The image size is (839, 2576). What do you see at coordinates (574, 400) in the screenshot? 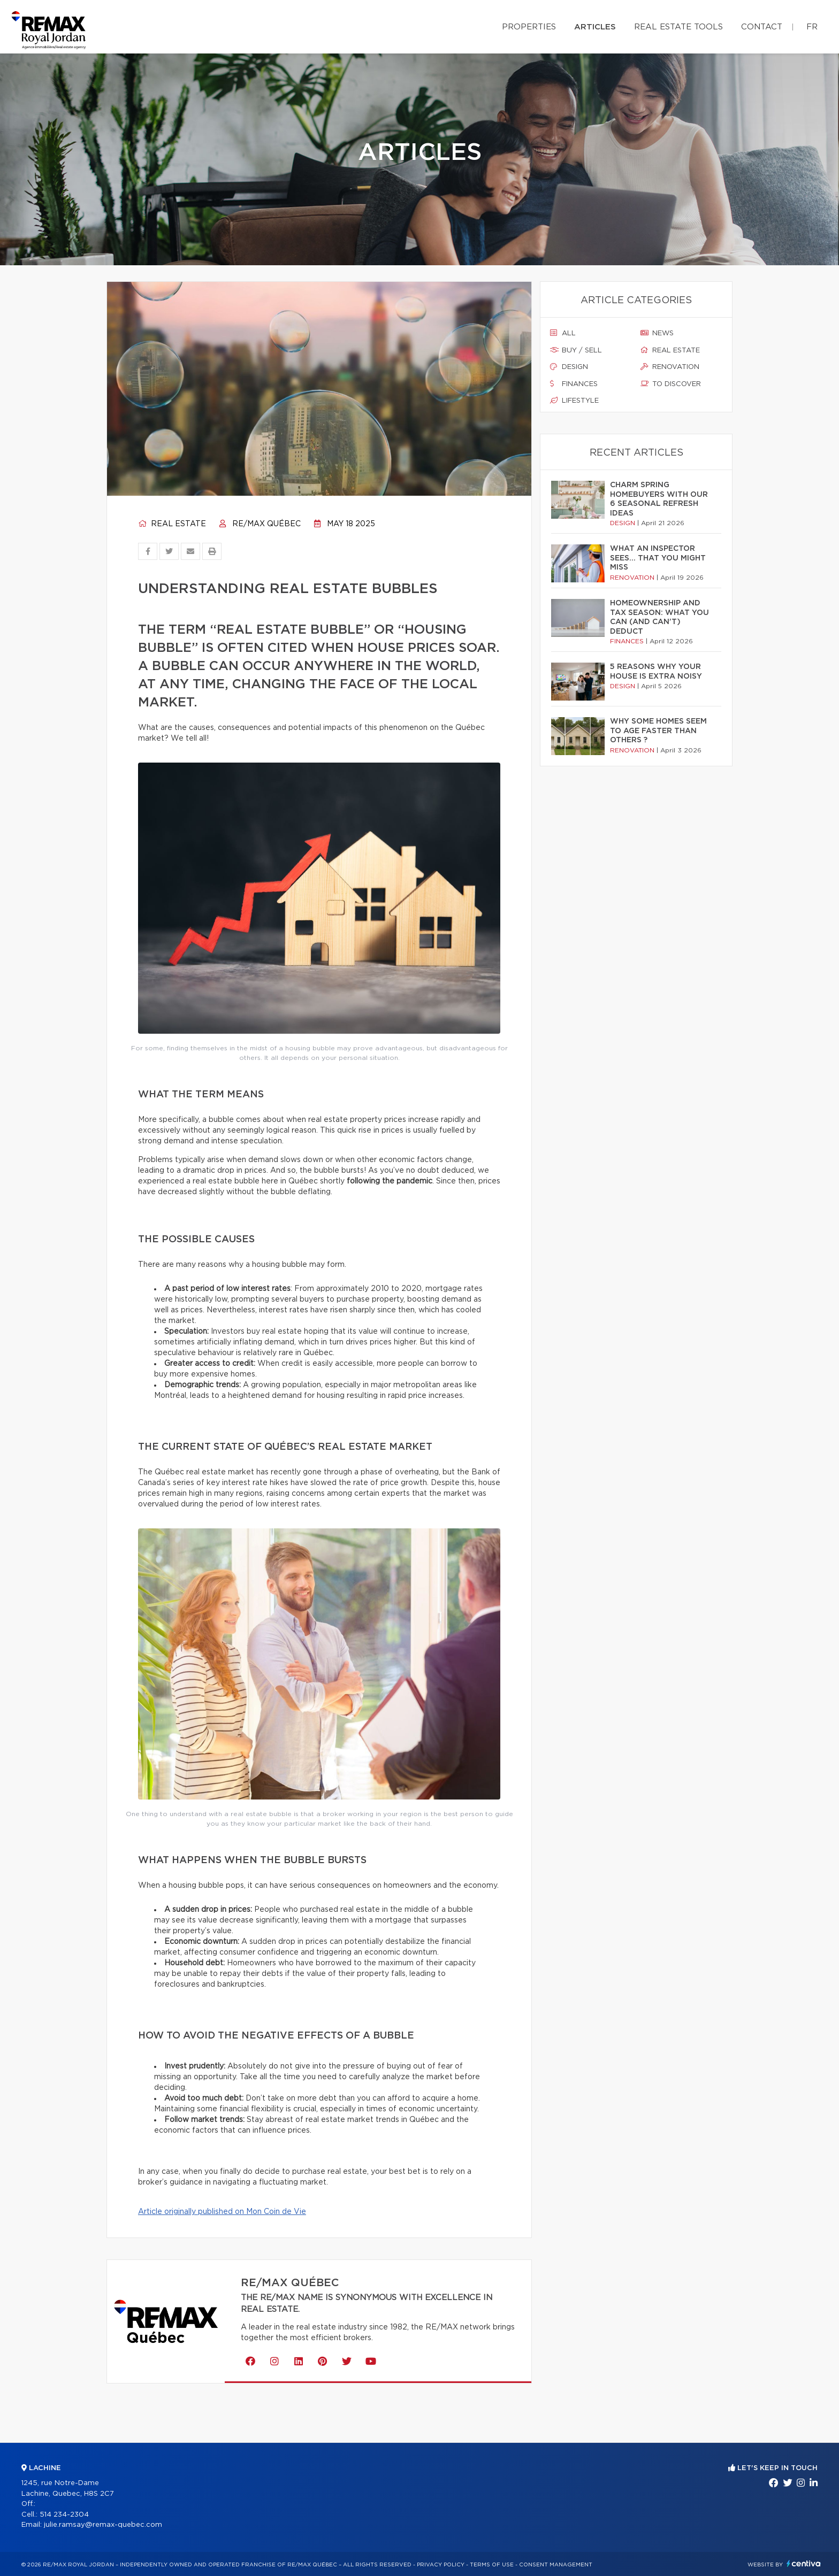
I see `Lifestyle` at bounding box center [574, 400].